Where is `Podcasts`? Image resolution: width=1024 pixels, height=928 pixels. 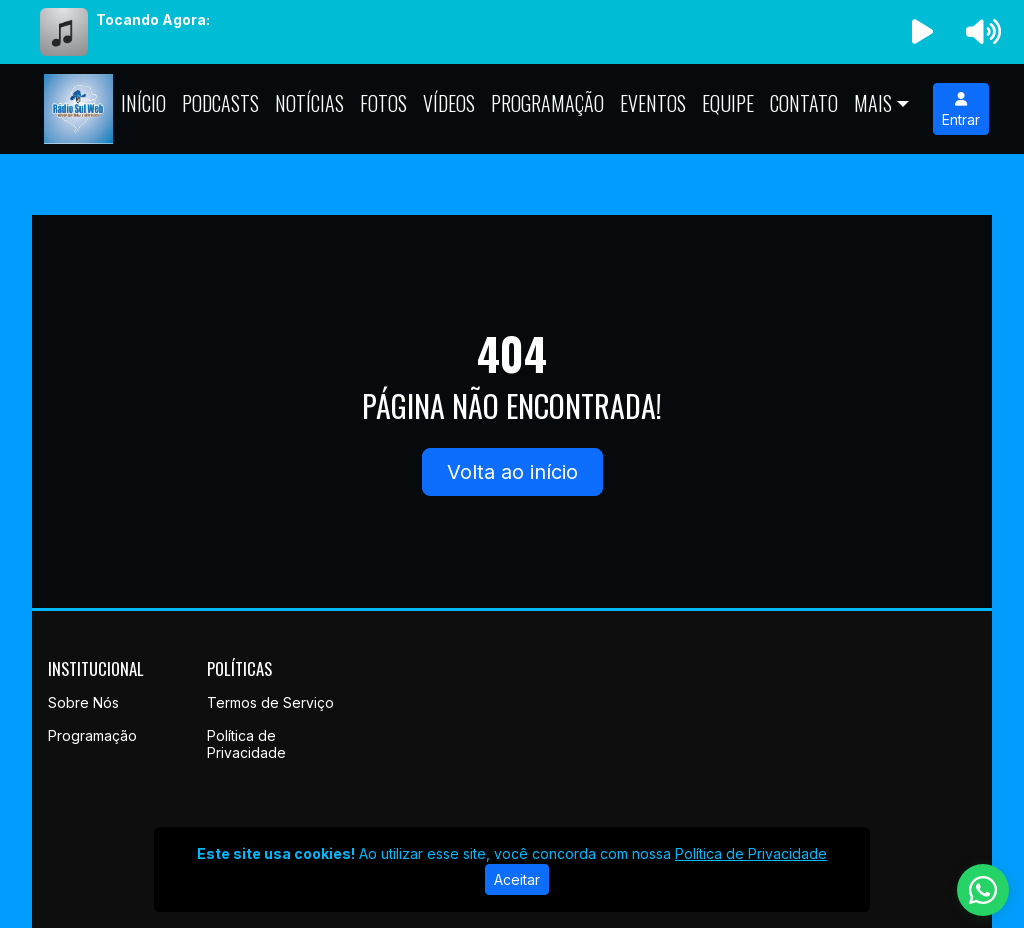
Podcasts is located at coordinates (220, 103).